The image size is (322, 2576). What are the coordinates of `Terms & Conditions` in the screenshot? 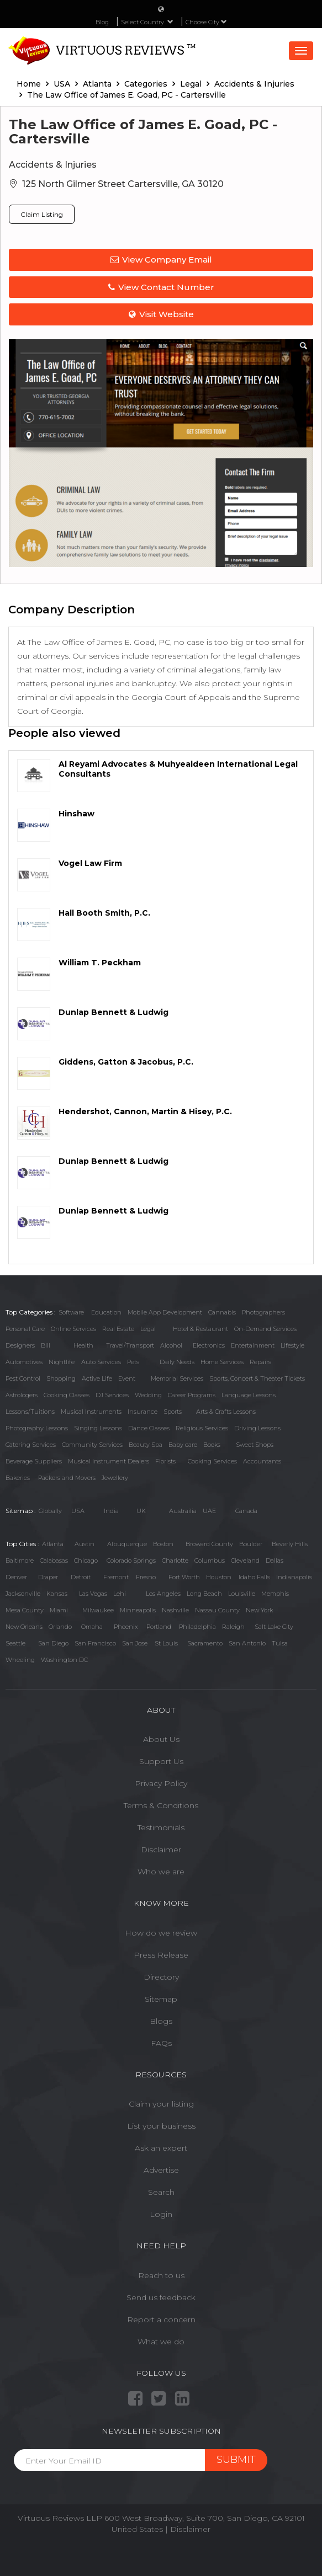 It's located at (161, 1805).